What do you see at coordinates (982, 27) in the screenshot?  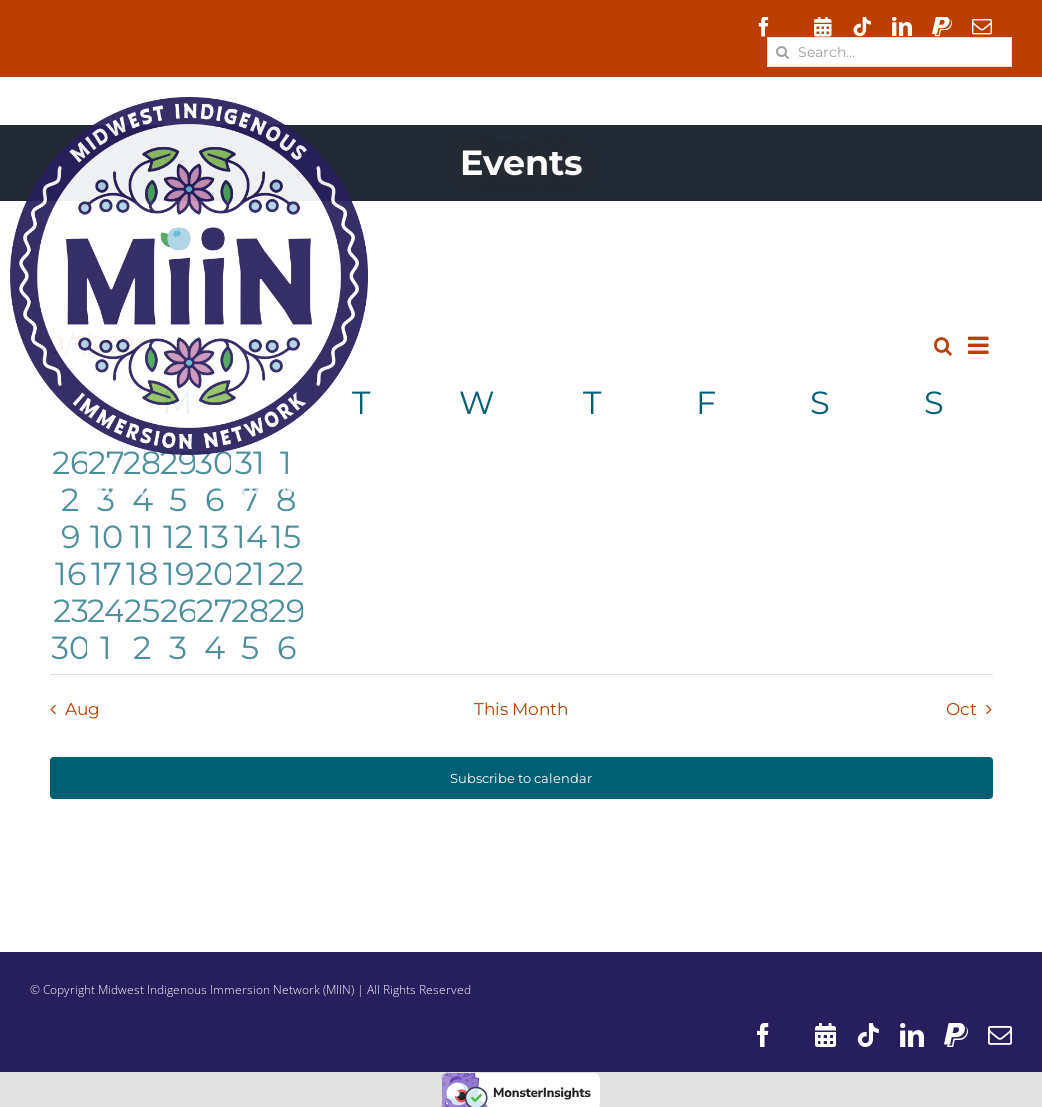 I see `[mail]` at bounding box center [982, 27].